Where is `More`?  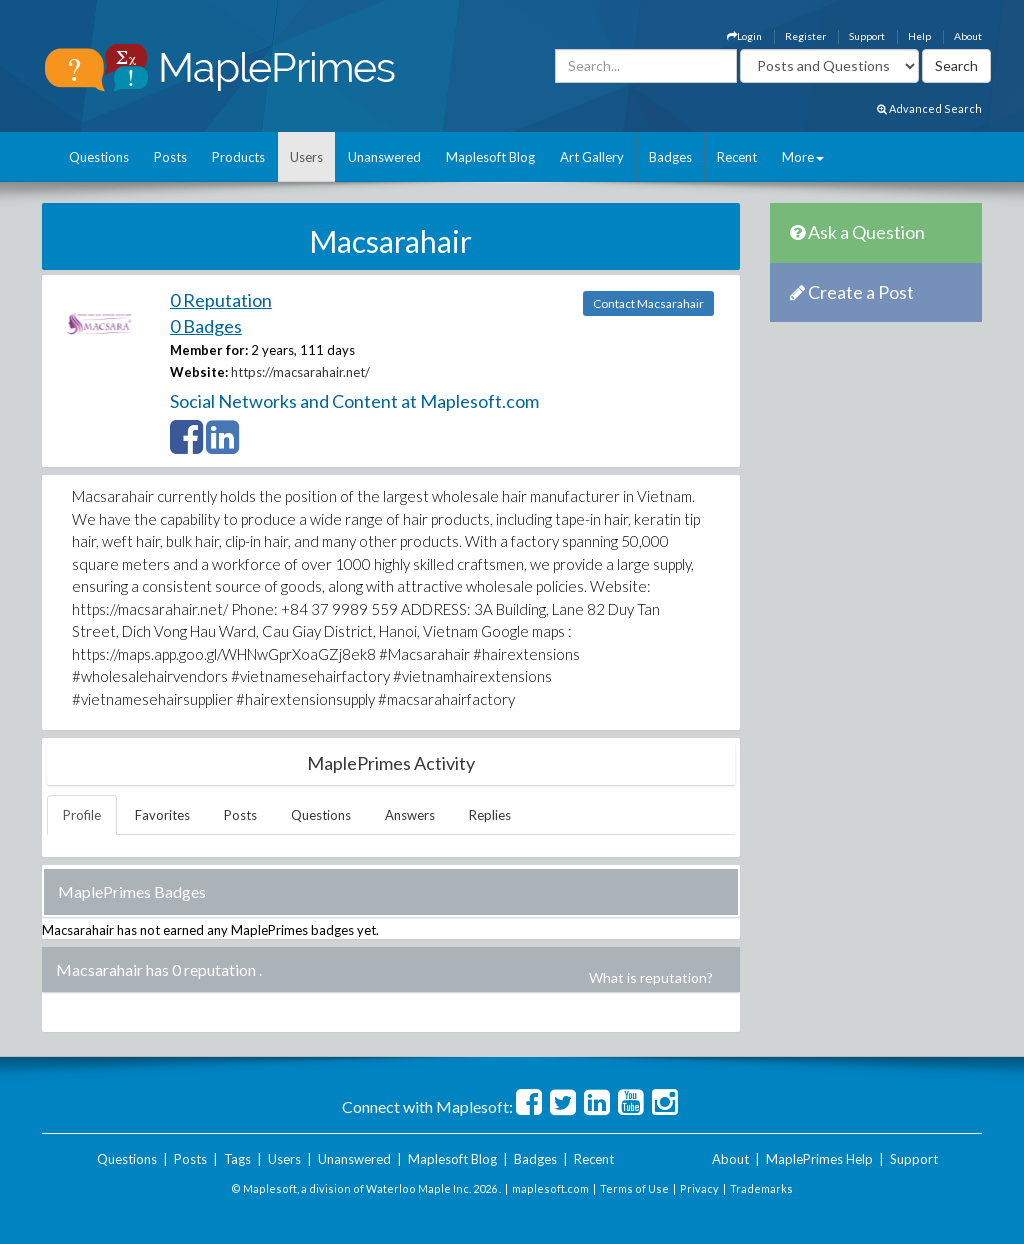
More is located at coordinates (803, 157).